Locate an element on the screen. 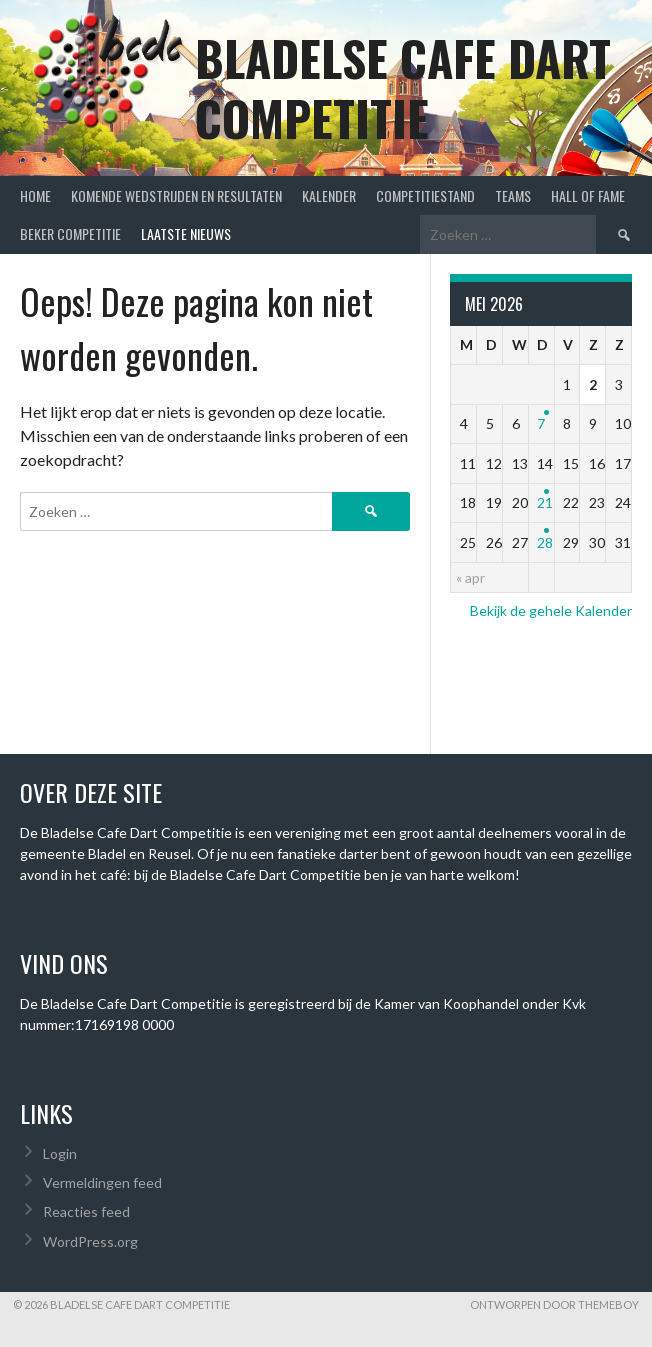  21 is located at coordinates (545, 502).